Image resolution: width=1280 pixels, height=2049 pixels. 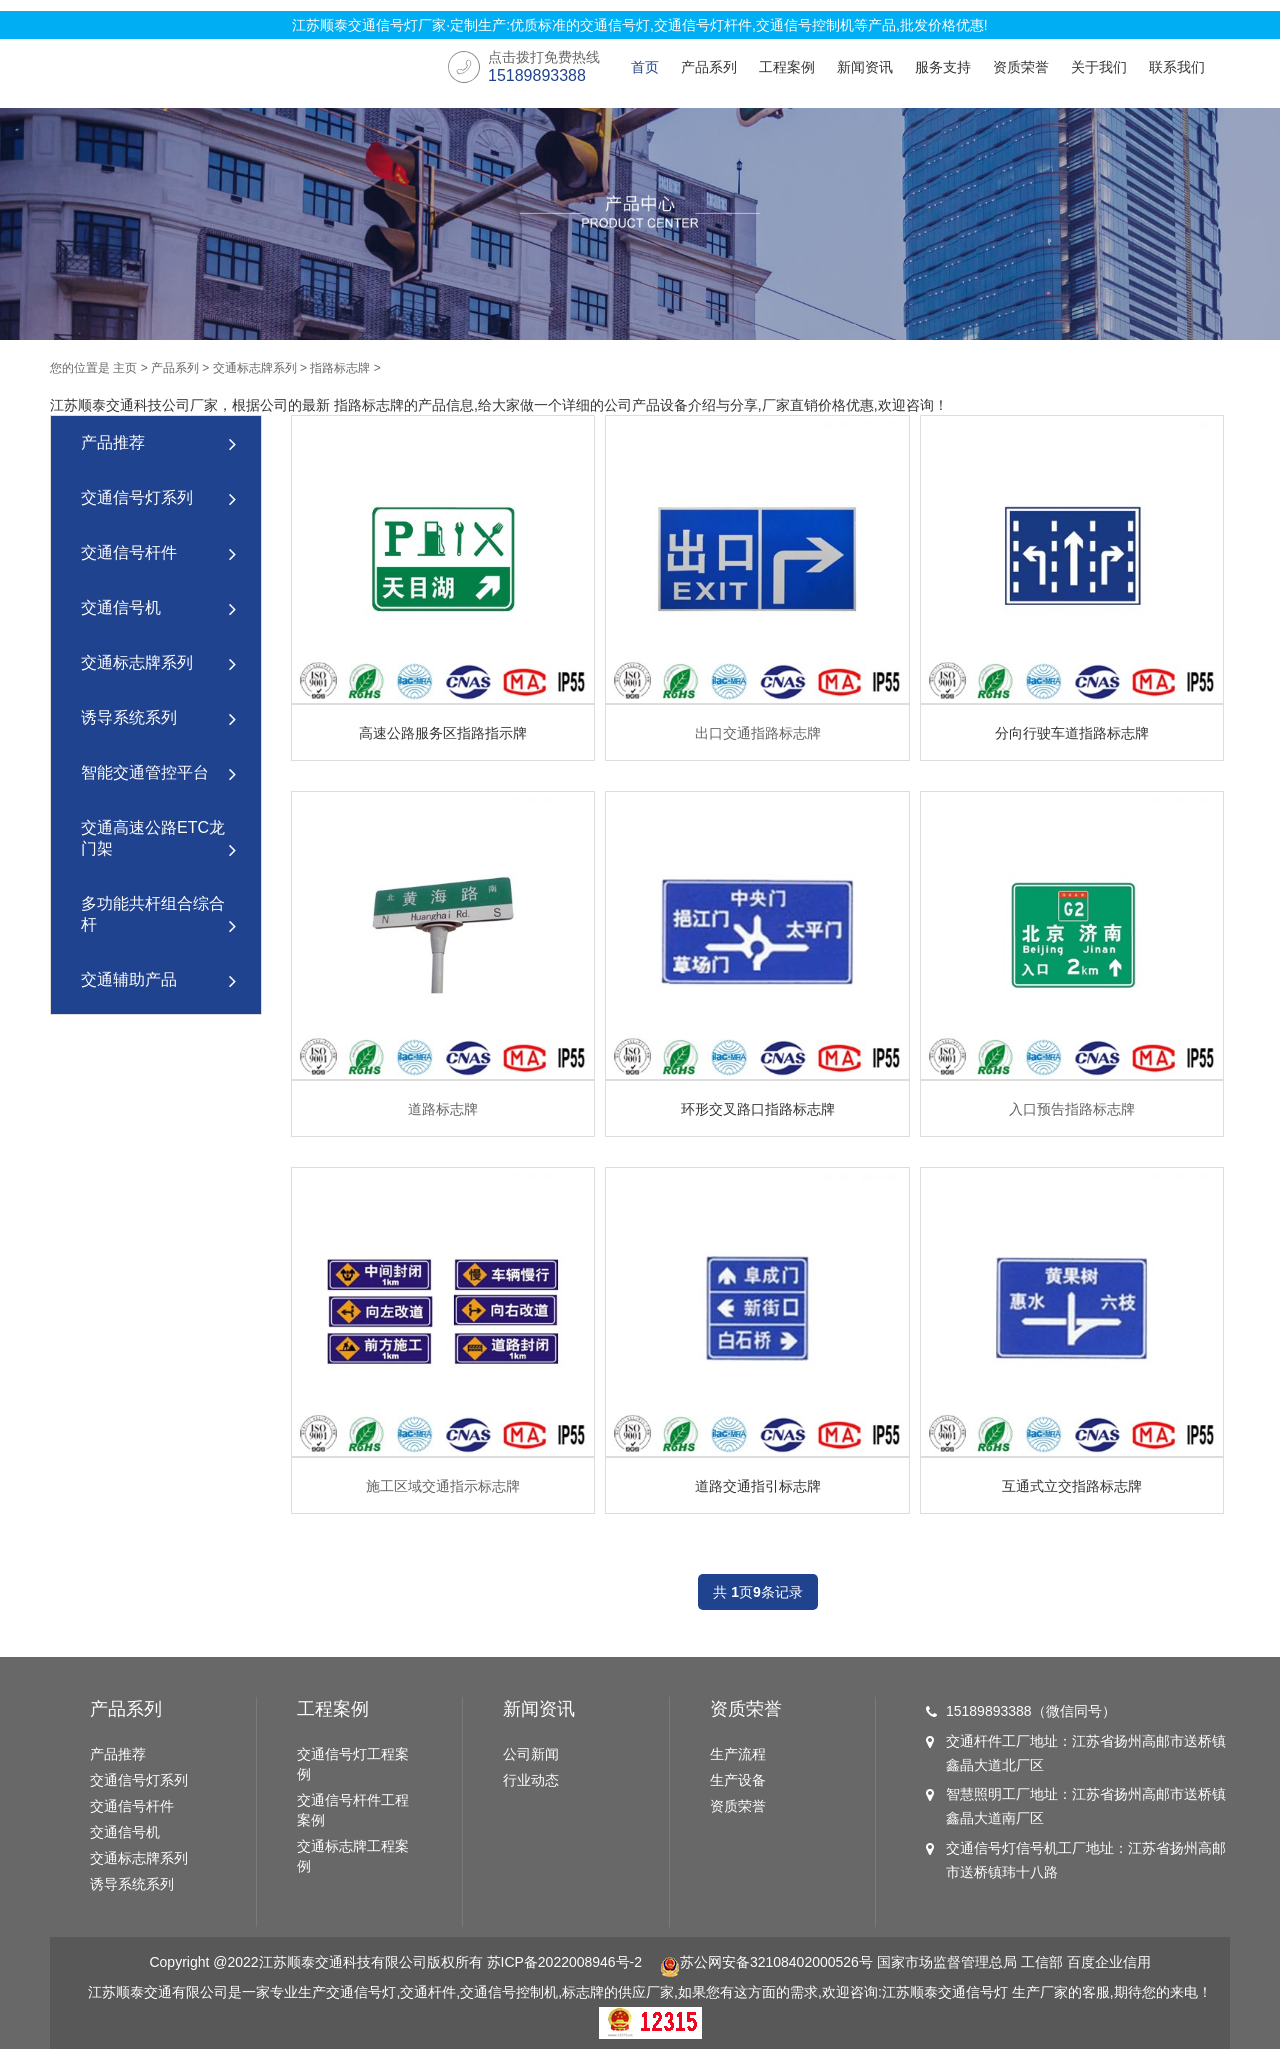 I want to click on 苏公网安备32108402000526号, so click(x=766, y=1962).